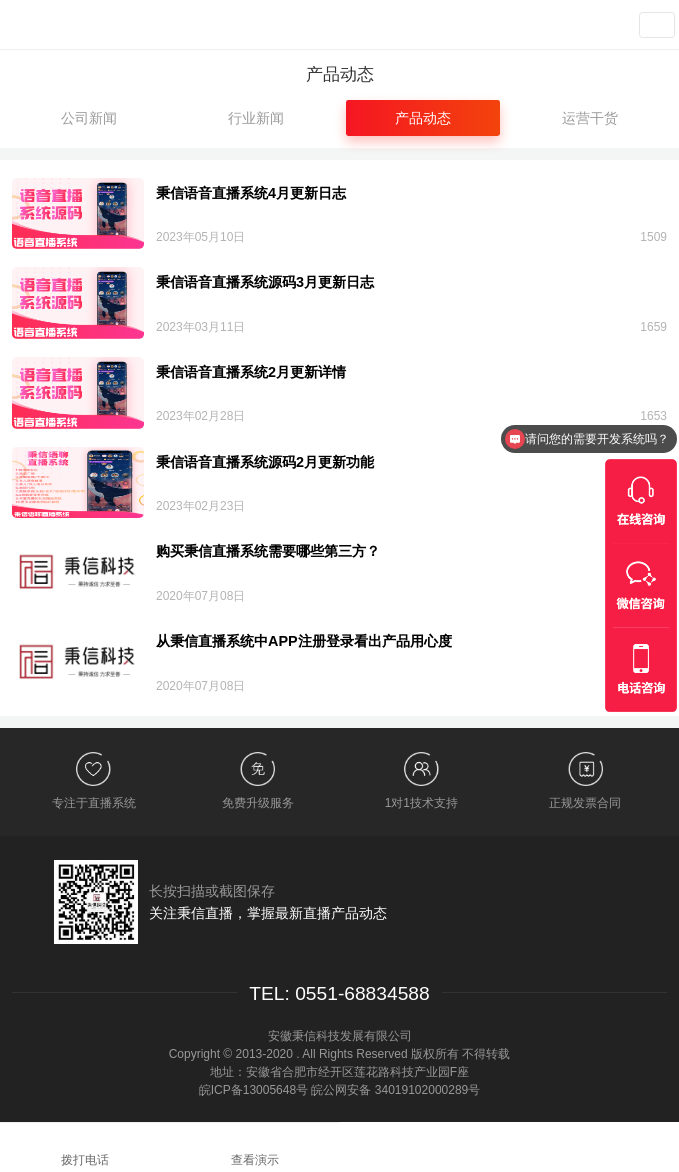  I want to click on 运营干货, so click(590, 118).